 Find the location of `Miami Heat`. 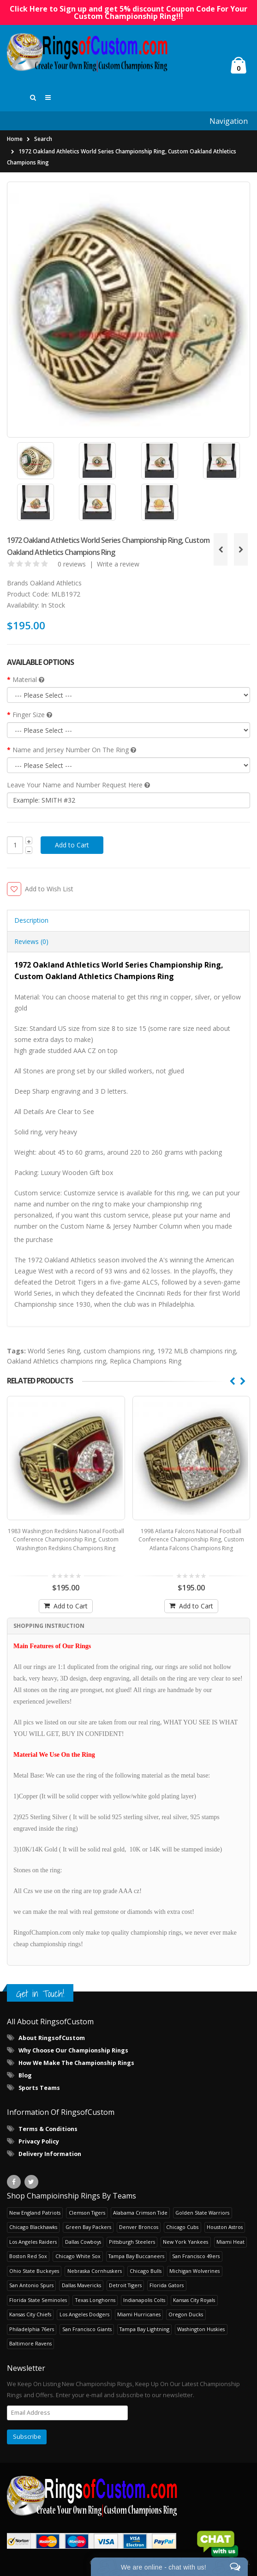

Miami Heat is located at coordinates (230, 2244).